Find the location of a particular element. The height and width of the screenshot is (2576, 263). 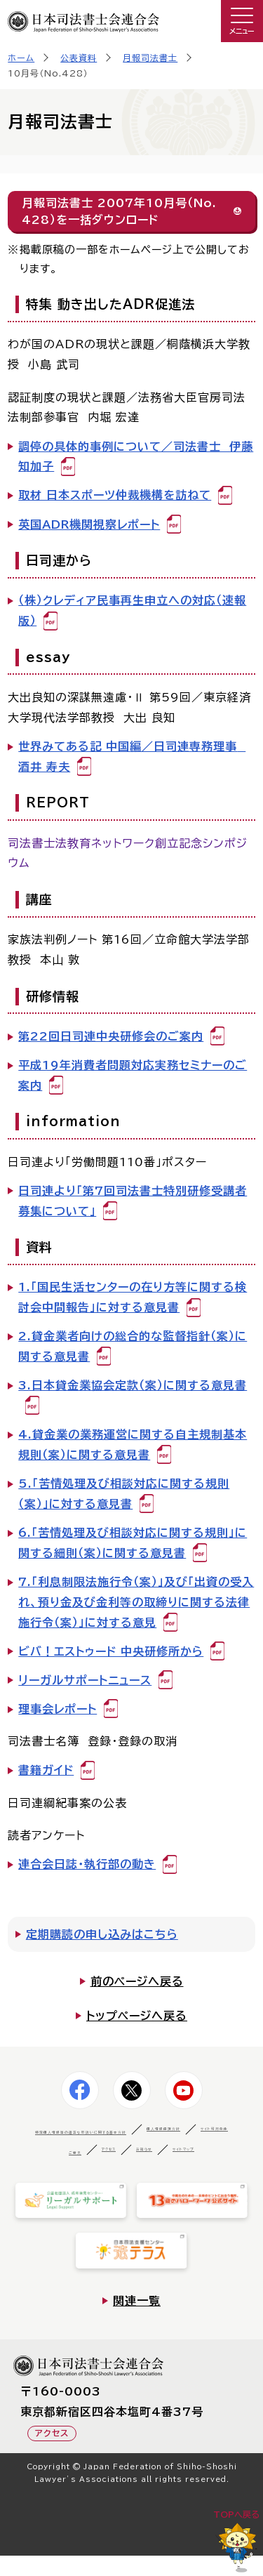

1.「国民生活センターの在り方等に関する検討会中間報告」に対する意見書 is located at coordinates (132, 1297).